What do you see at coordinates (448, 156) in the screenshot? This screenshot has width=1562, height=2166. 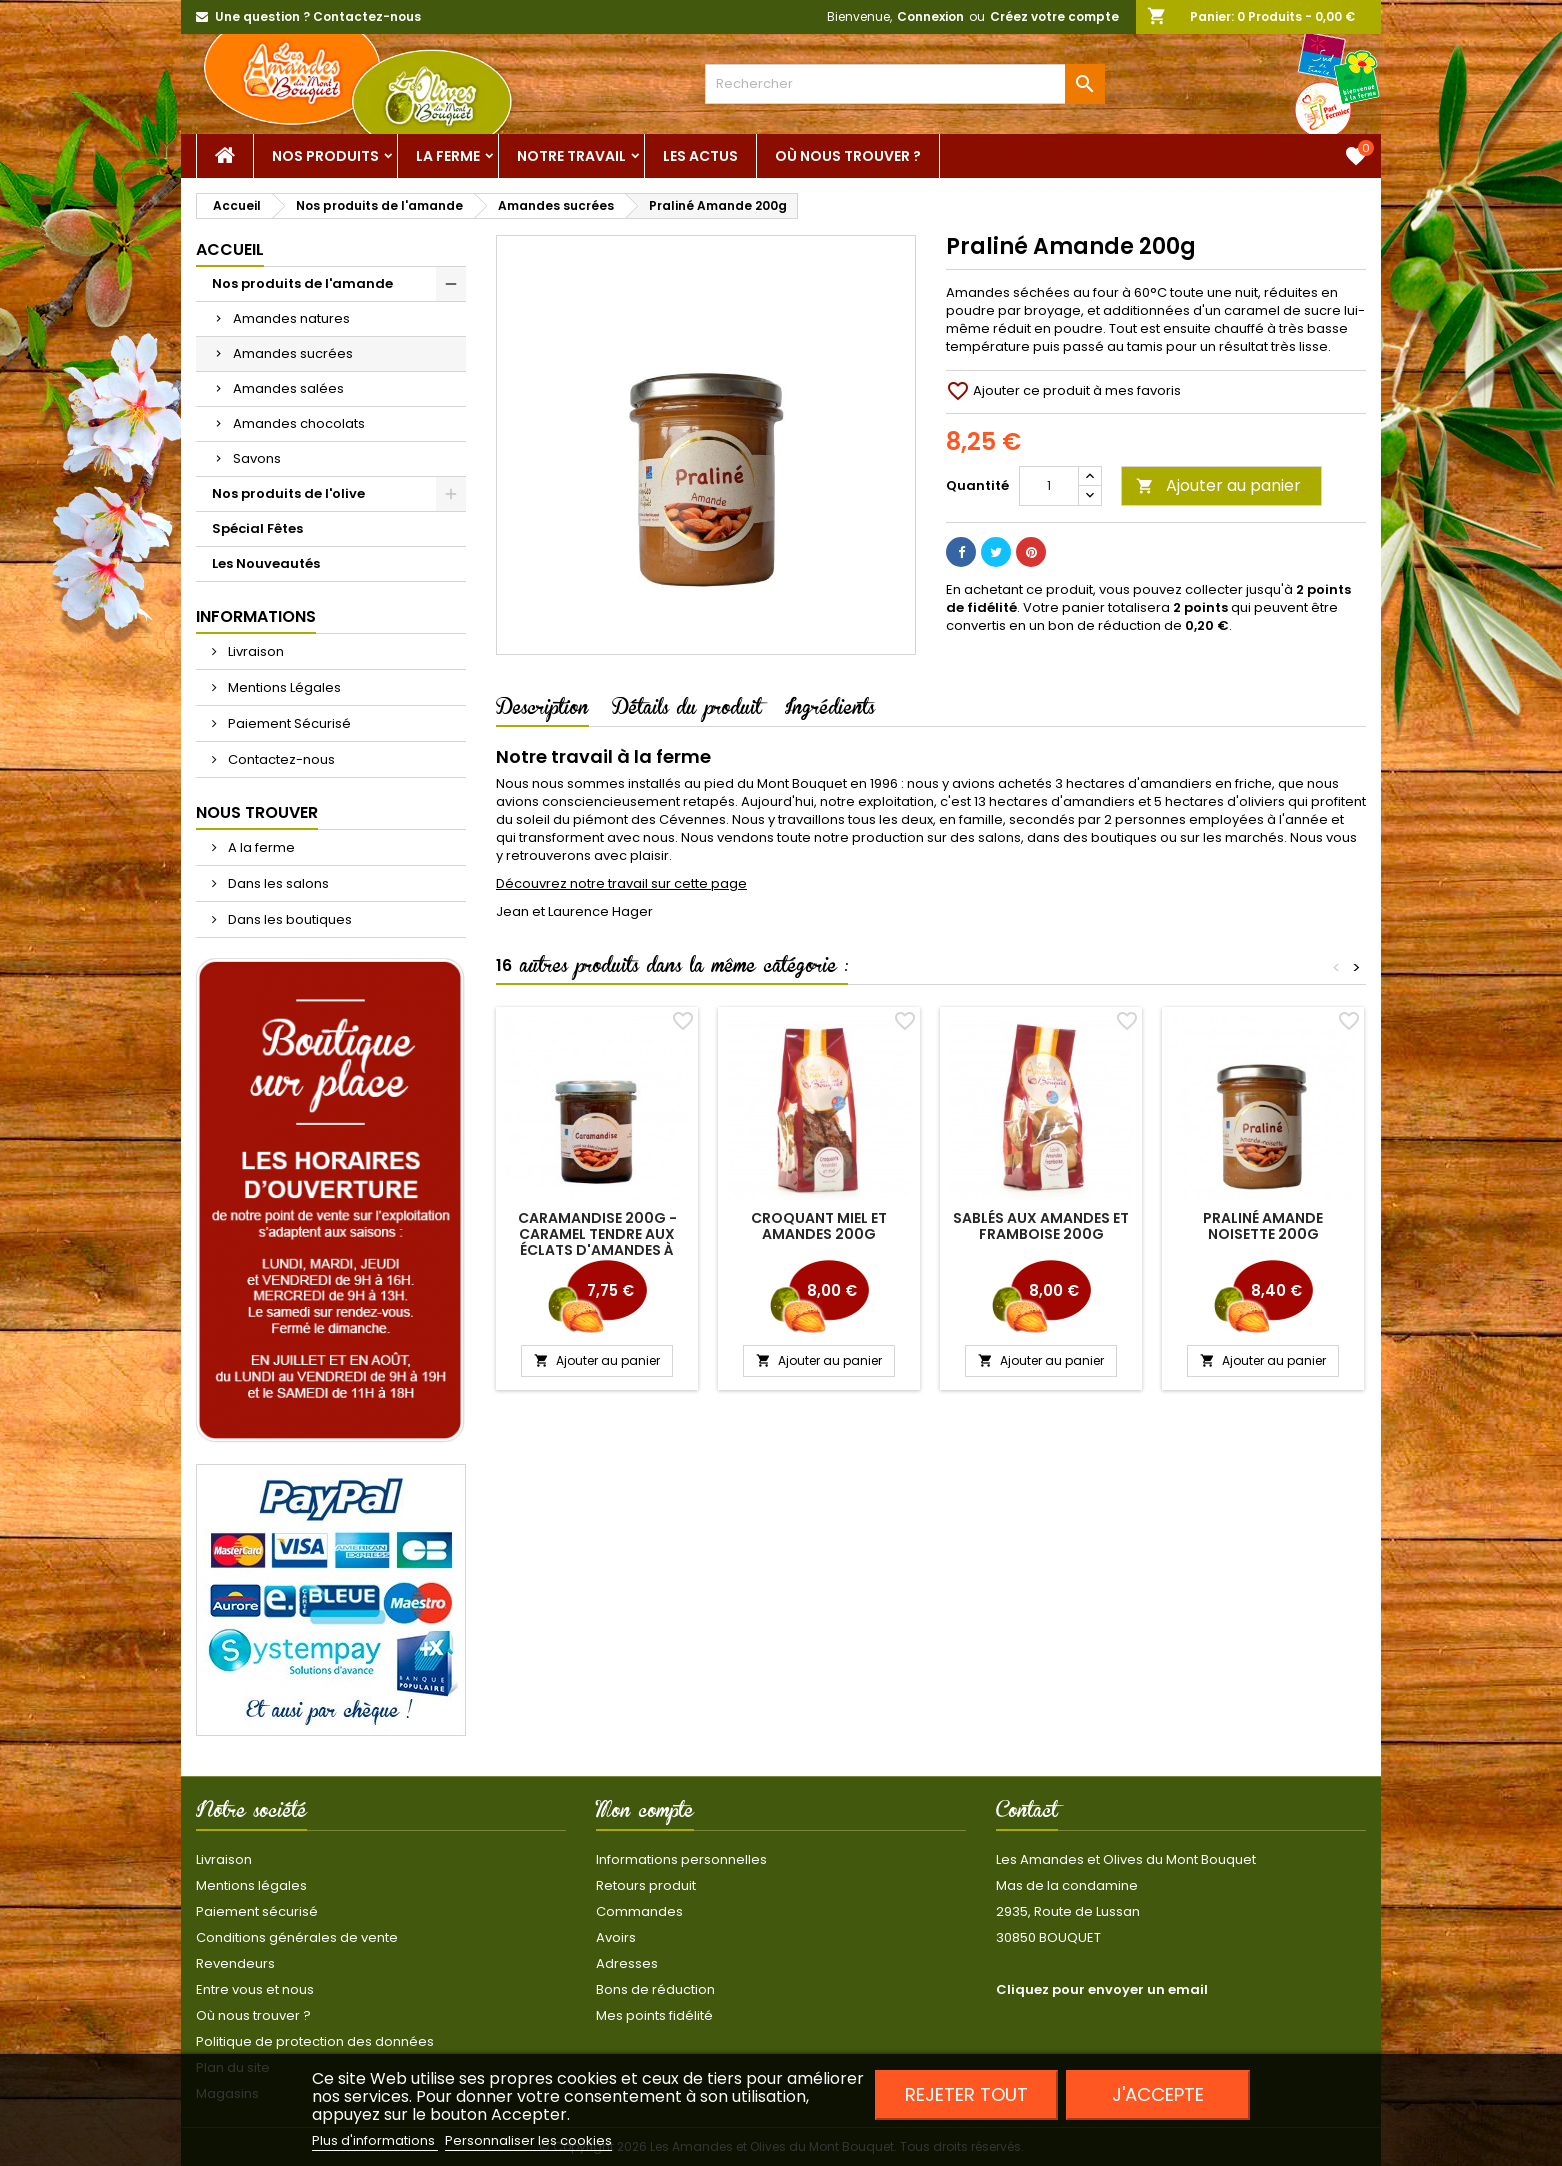 I see `La ferme` at bounding box center [448, 156].